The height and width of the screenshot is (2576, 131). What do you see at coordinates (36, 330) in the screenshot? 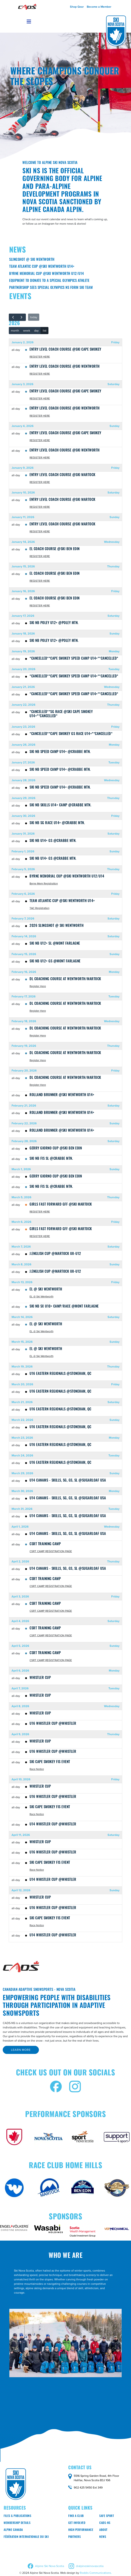
I see `day` at bounding box center [36, 330].